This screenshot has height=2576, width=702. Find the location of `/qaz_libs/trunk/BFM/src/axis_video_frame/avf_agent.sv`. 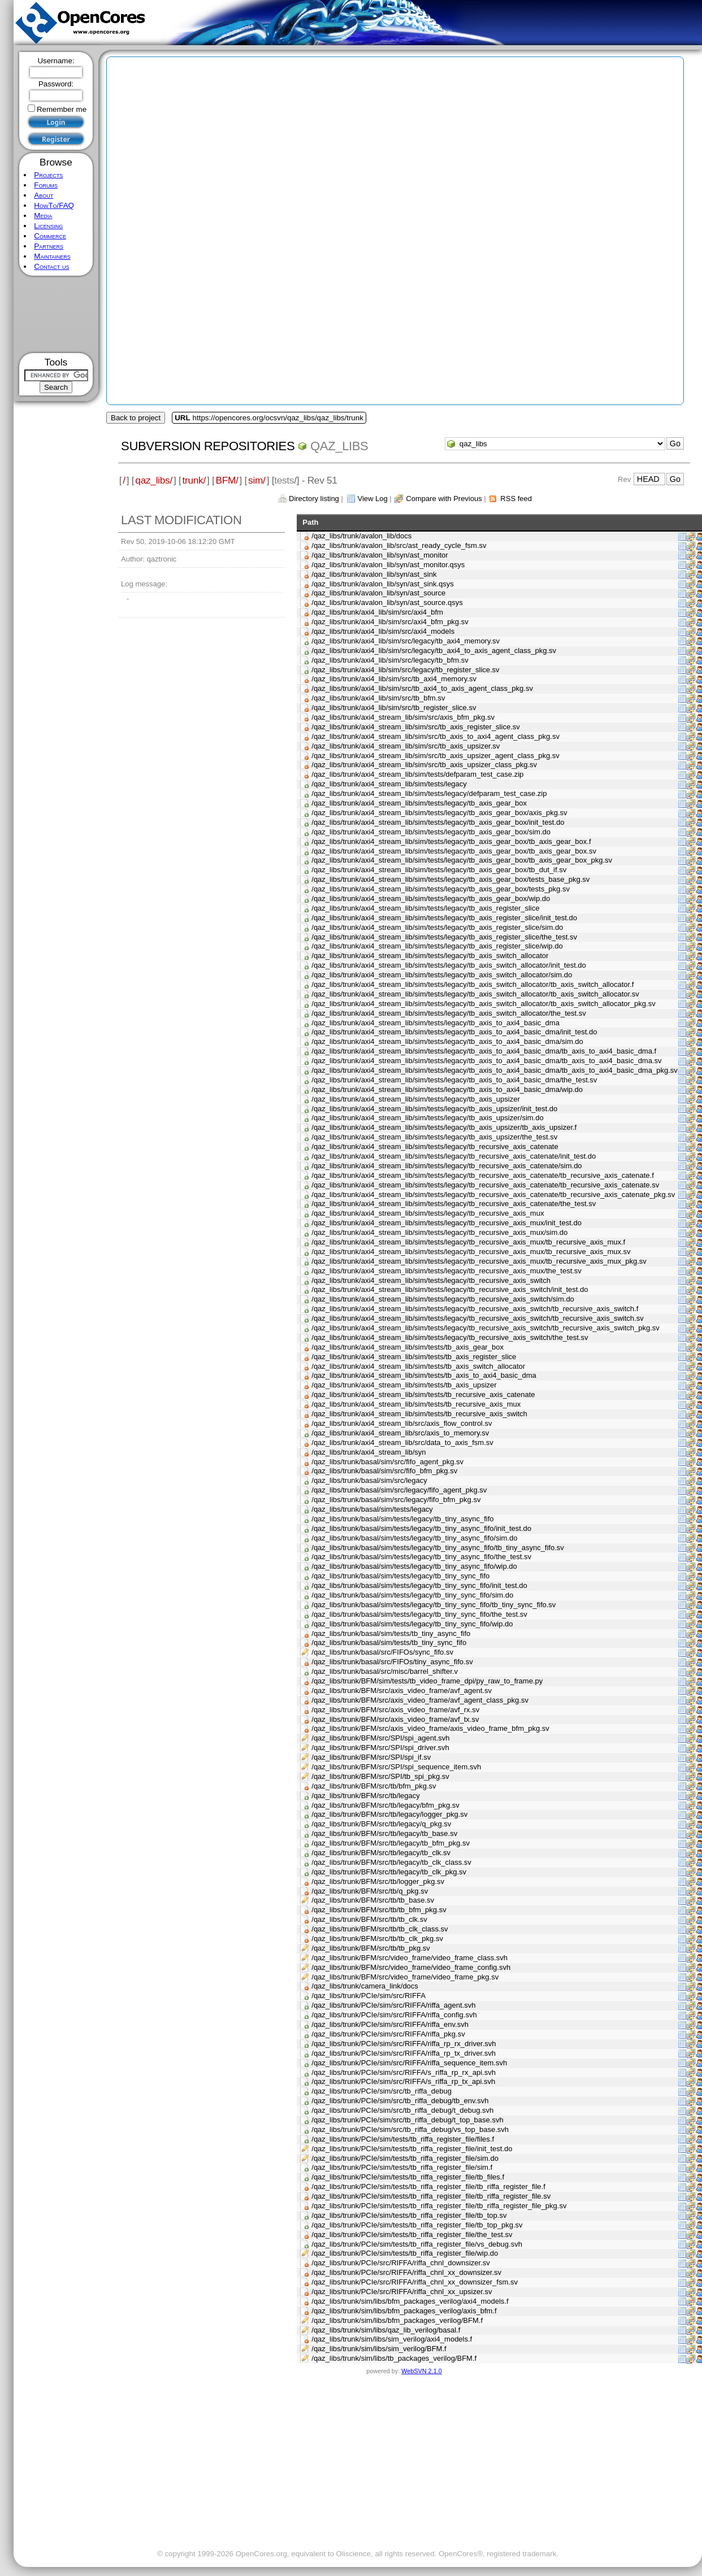

/qaz_libs/trunk/BFM/src/axis_video_frame/avf_agent.sv is located at coordinates (401, 1690).